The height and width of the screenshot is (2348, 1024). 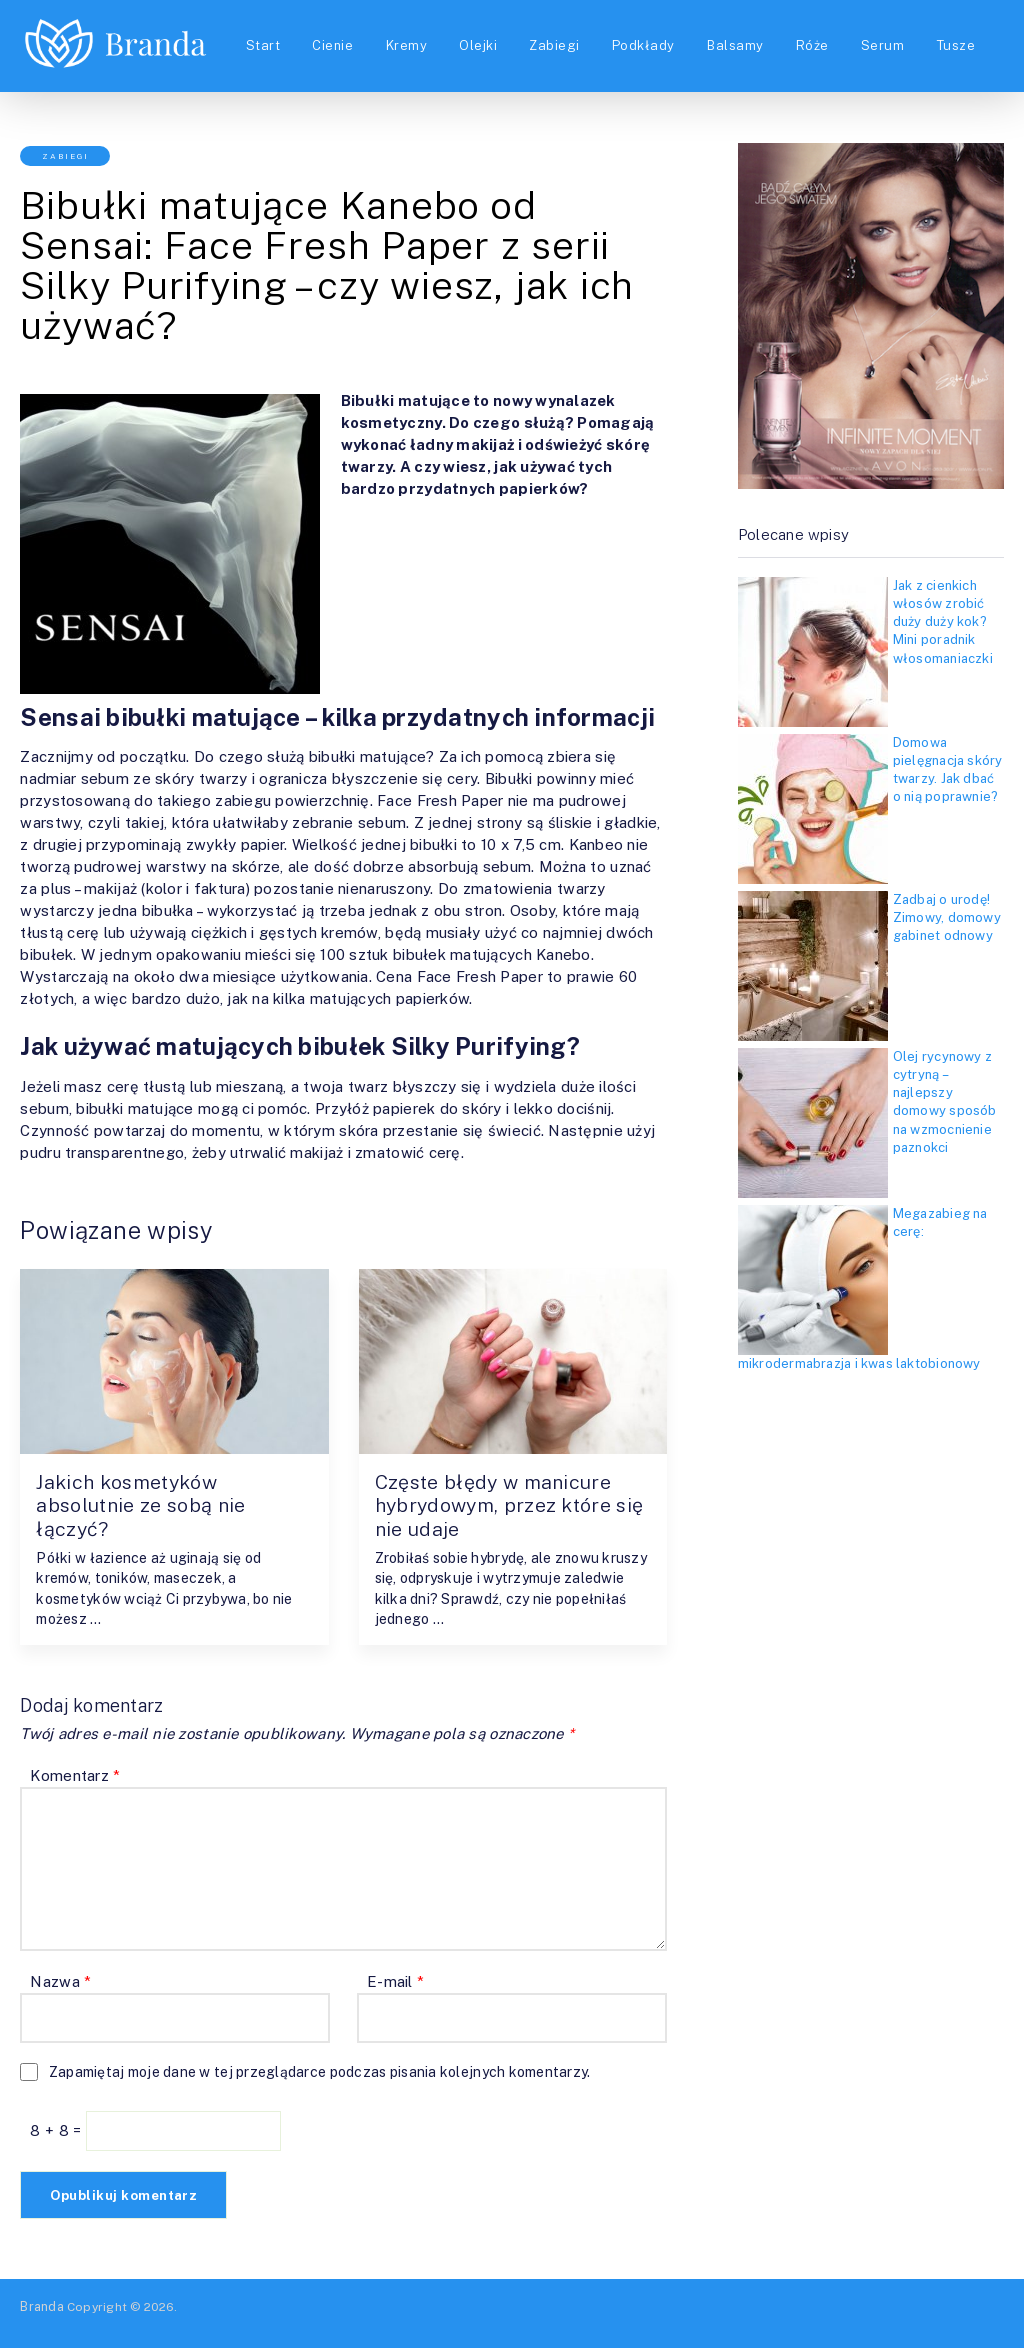 What do you see at coordinates (499, 1506) in the screenshot?
I see `Częste błędy w manicure hybrydowym, przez które się nie udaje` at bounding box center [499, 1506].